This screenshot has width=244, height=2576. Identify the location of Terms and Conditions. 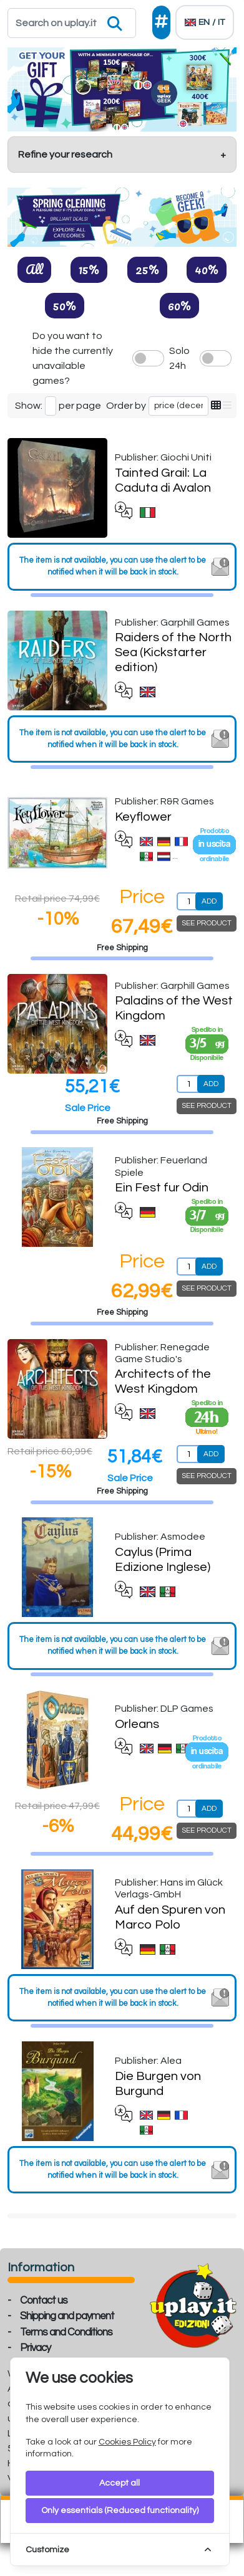
(66, 2332).